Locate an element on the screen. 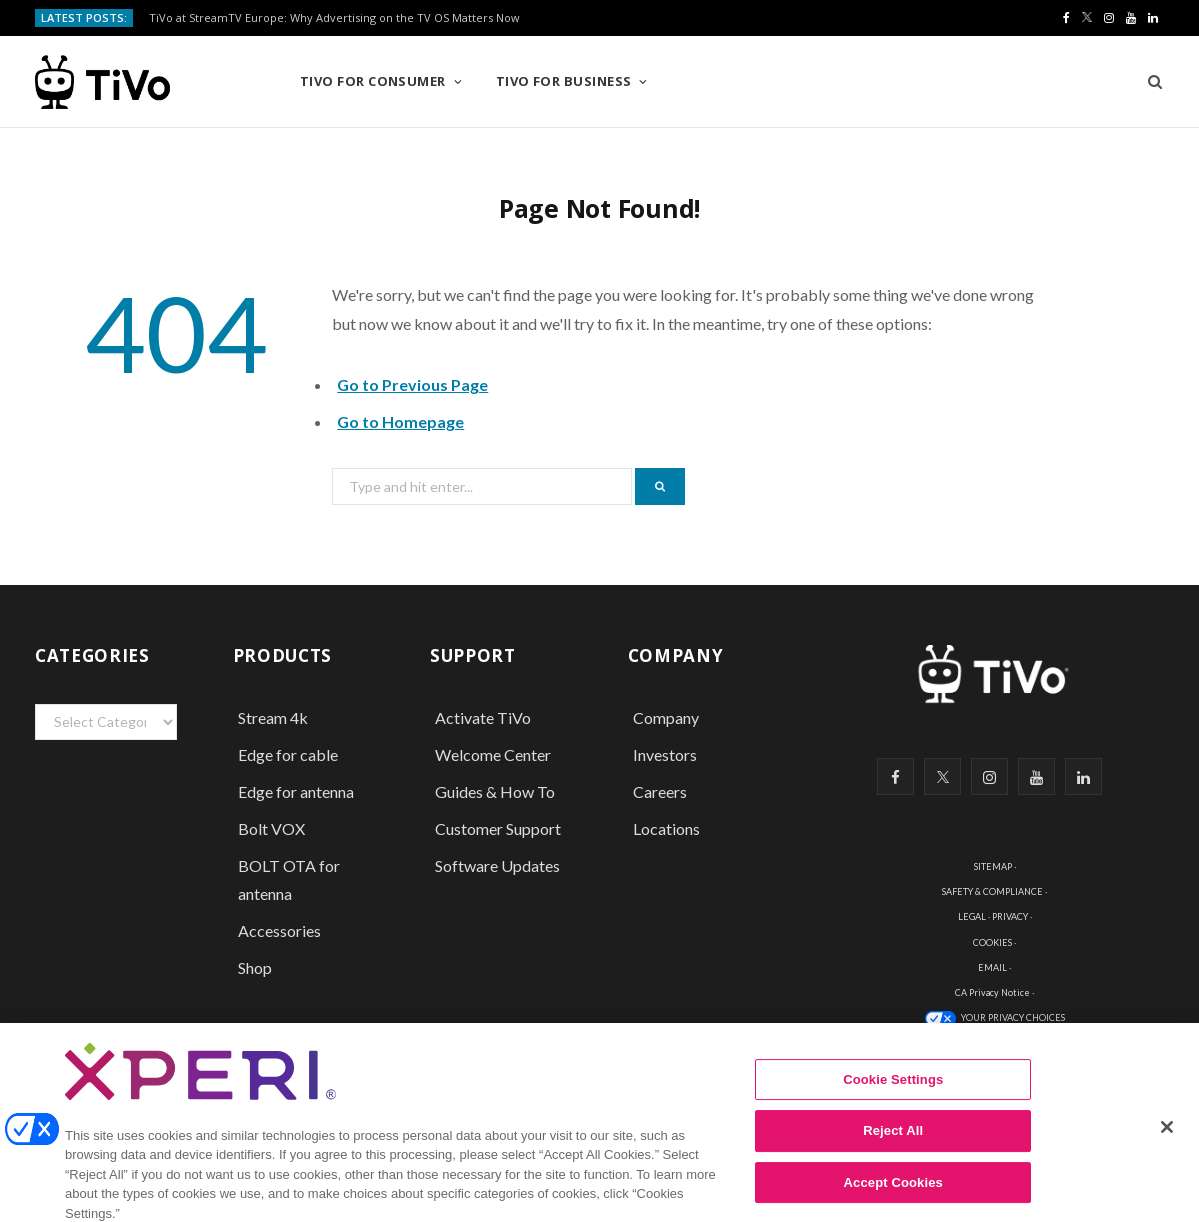 This screenshot has width=1199, height=1222. SITEMAP is located at coordinates (993, 866).